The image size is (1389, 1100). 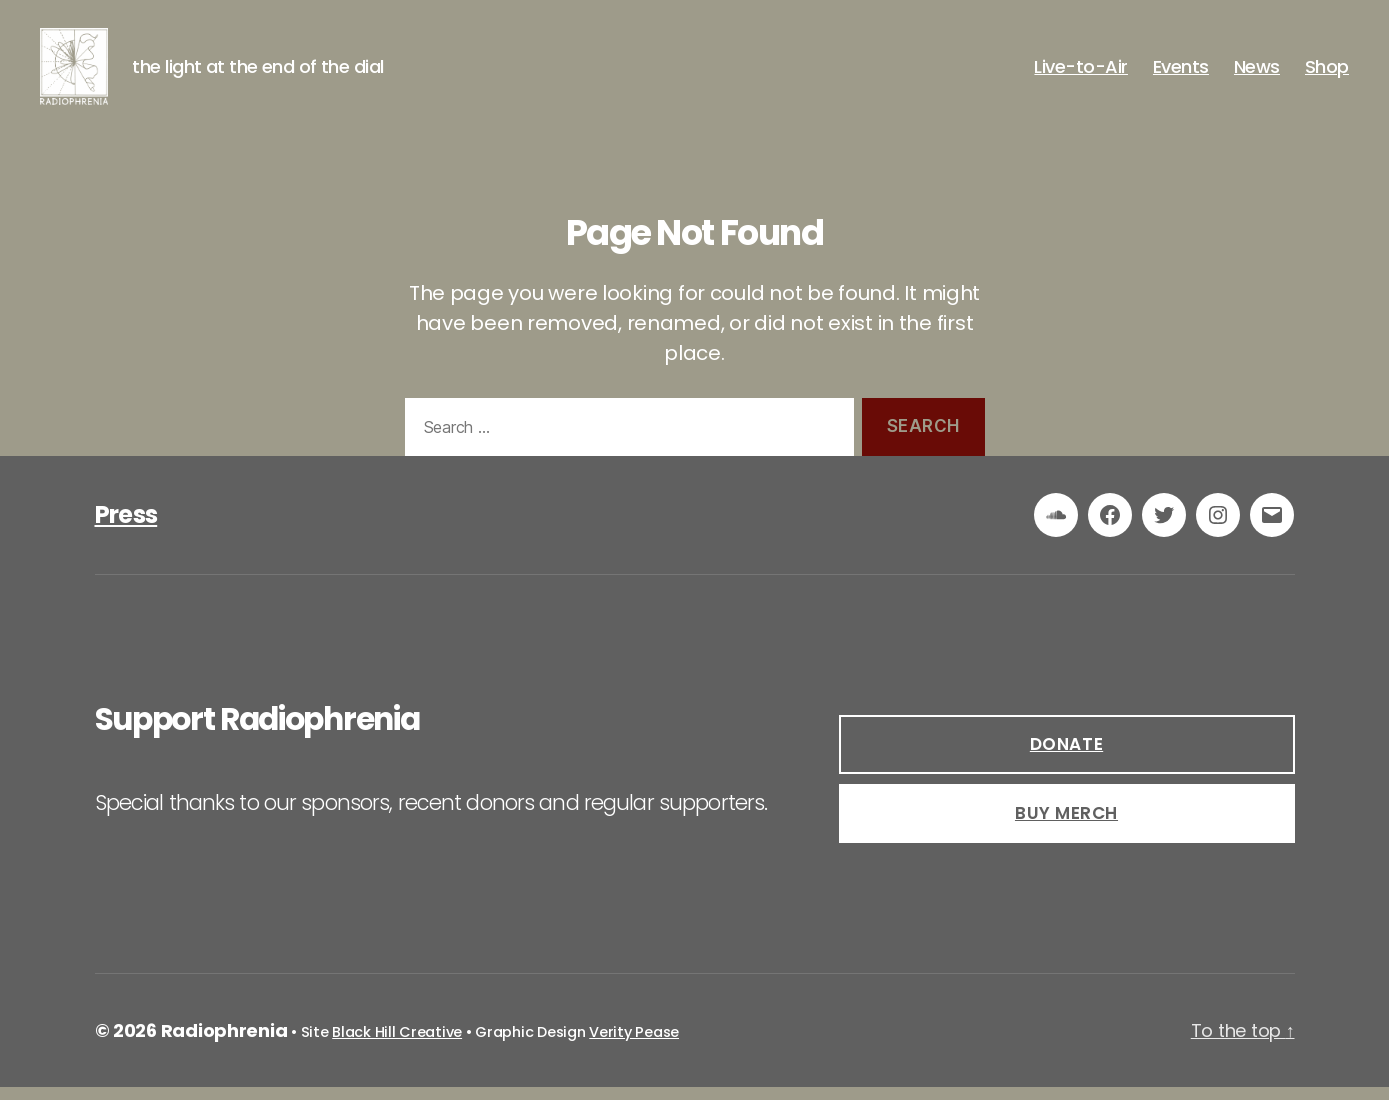 What do you see at coordinates (1257, 73) in the screenshot?
I see `News` at bounding box center [1257, 73].